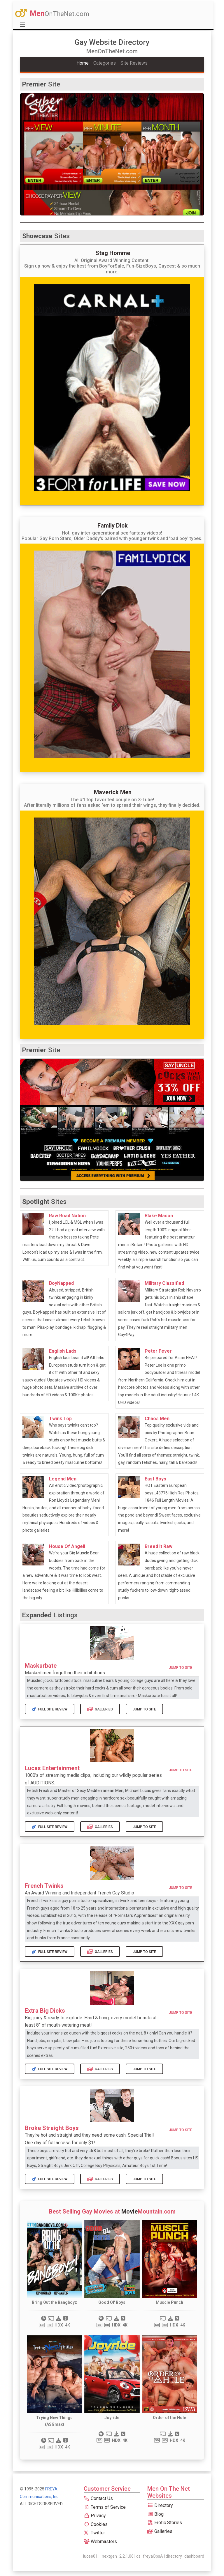 The width and height of the screenshot is (224, 2576). What do you see at coordinates (67, 1546) in the screenshot?
I see `House Of Angell` at bounding box center [67, 1546].